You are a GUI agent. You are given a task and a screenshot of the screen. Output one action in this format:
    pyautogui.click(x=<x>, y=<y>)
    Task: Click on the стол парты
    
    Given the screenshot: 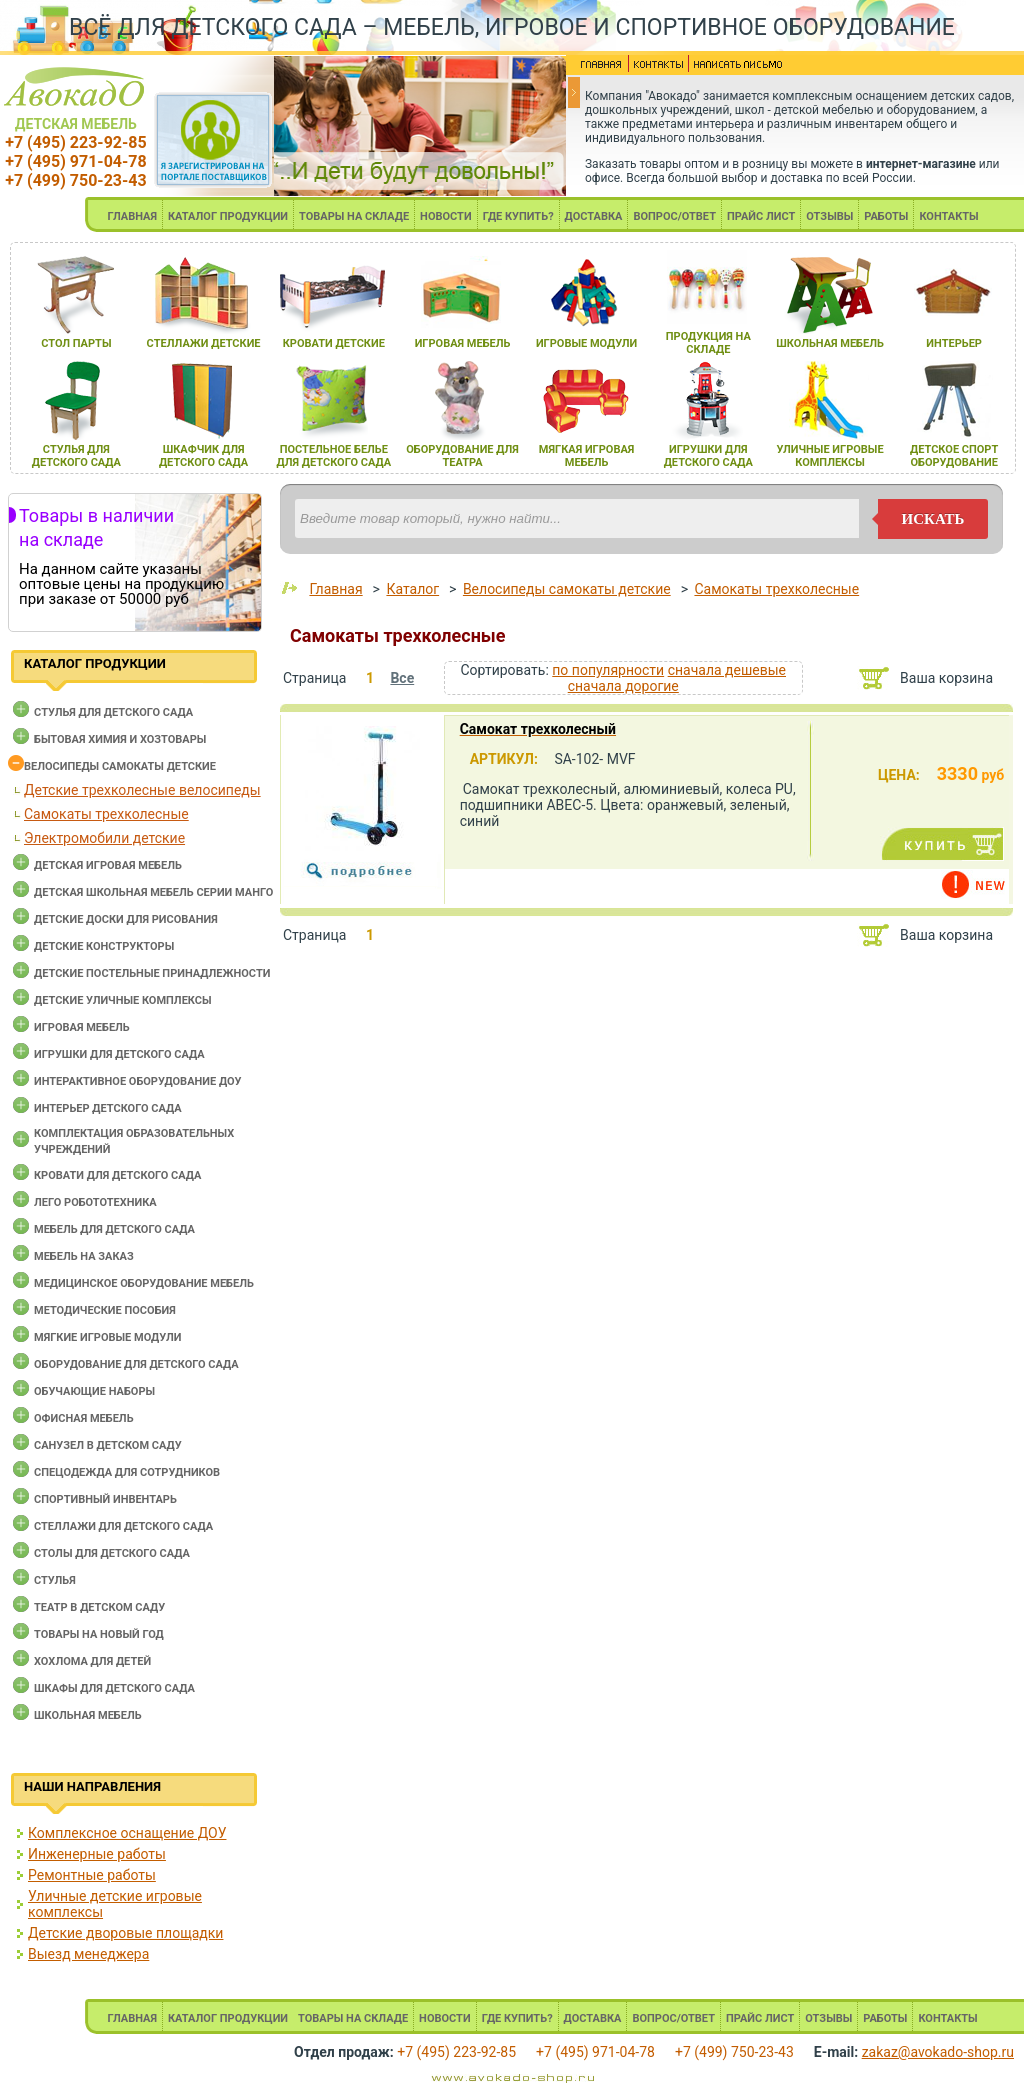 What is the action you would take?
    pyautogui.click(x=76, y=343)
    